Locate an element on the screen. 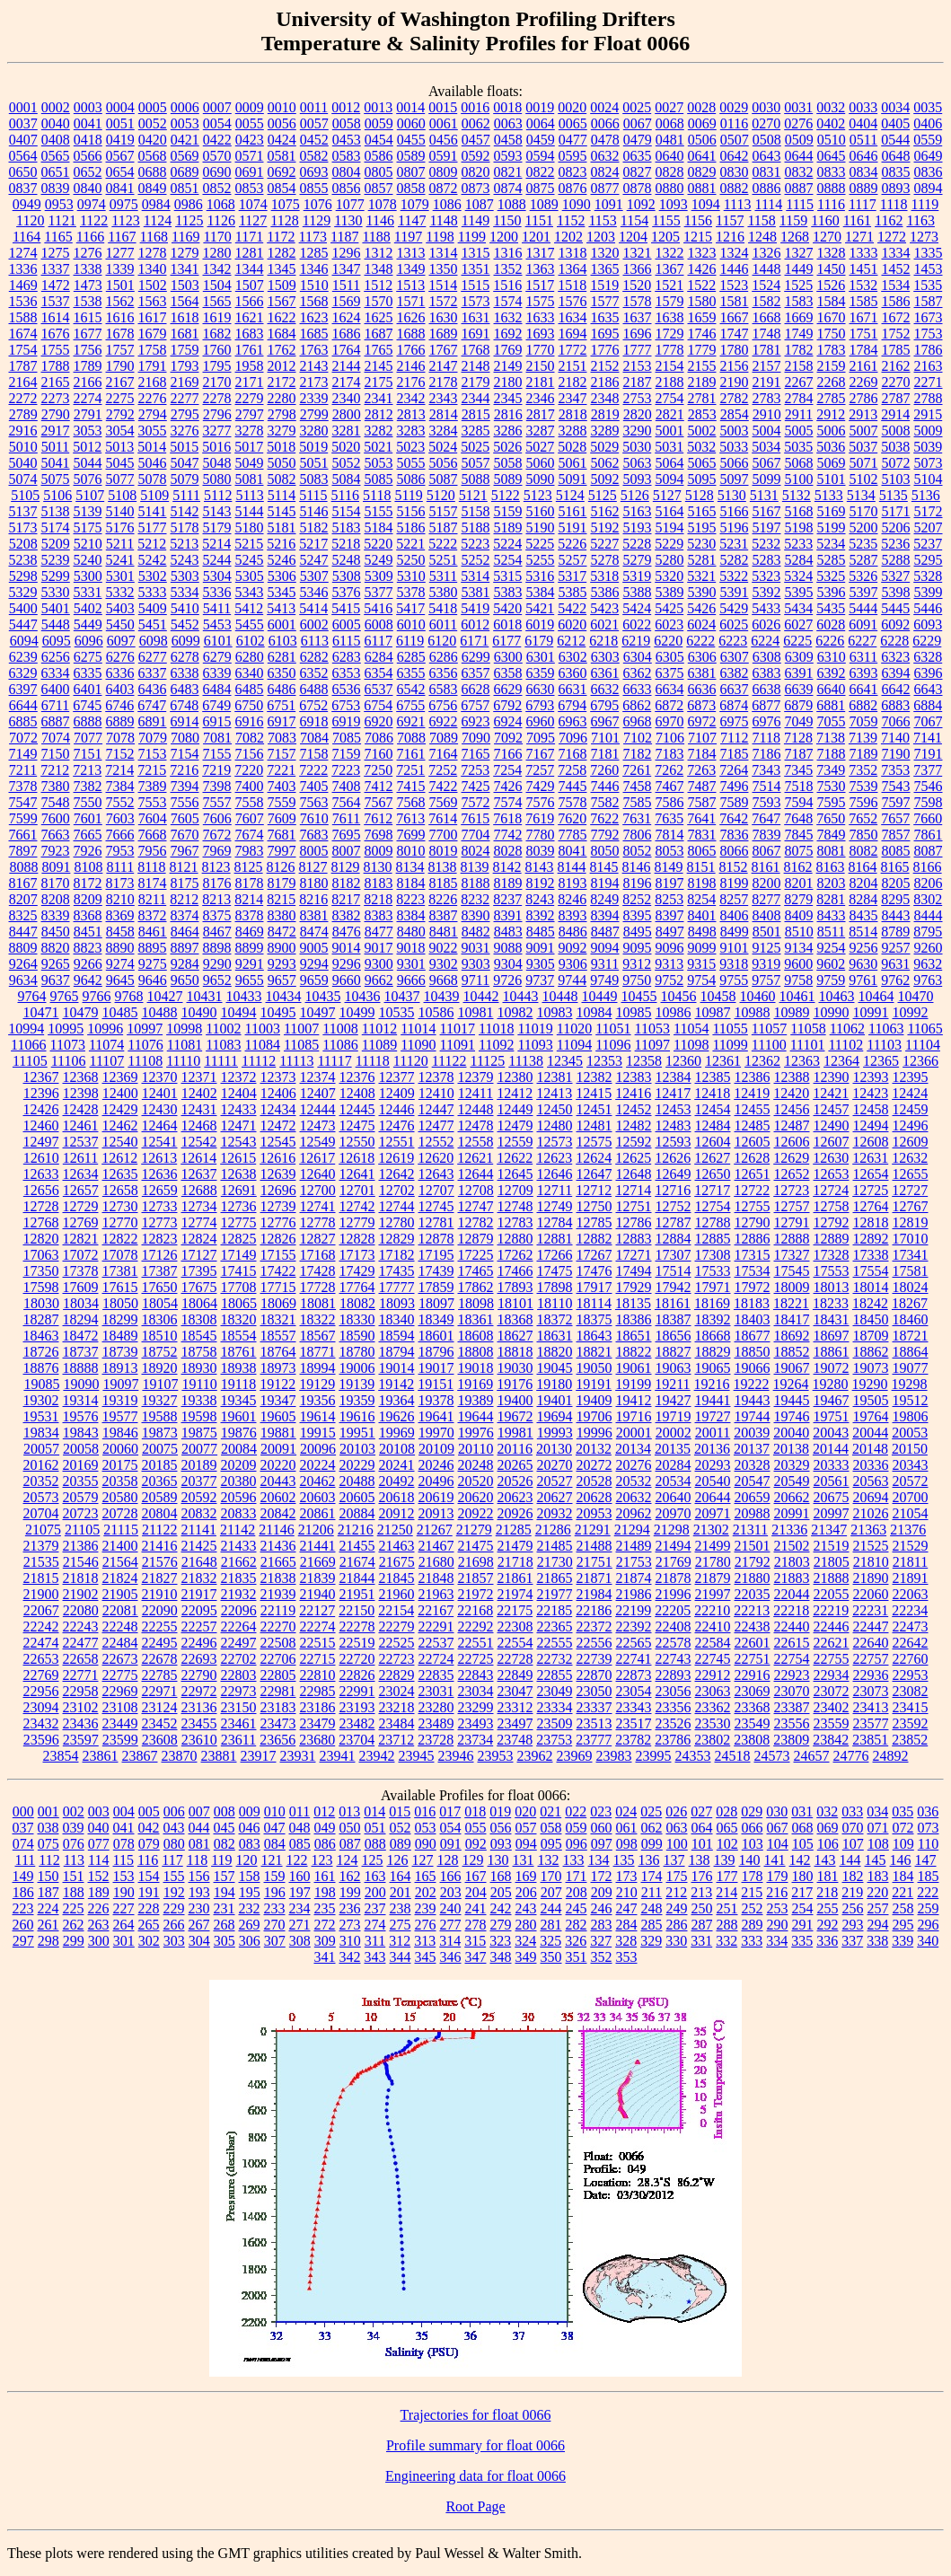  233 is located at coordinates (275, 1908).